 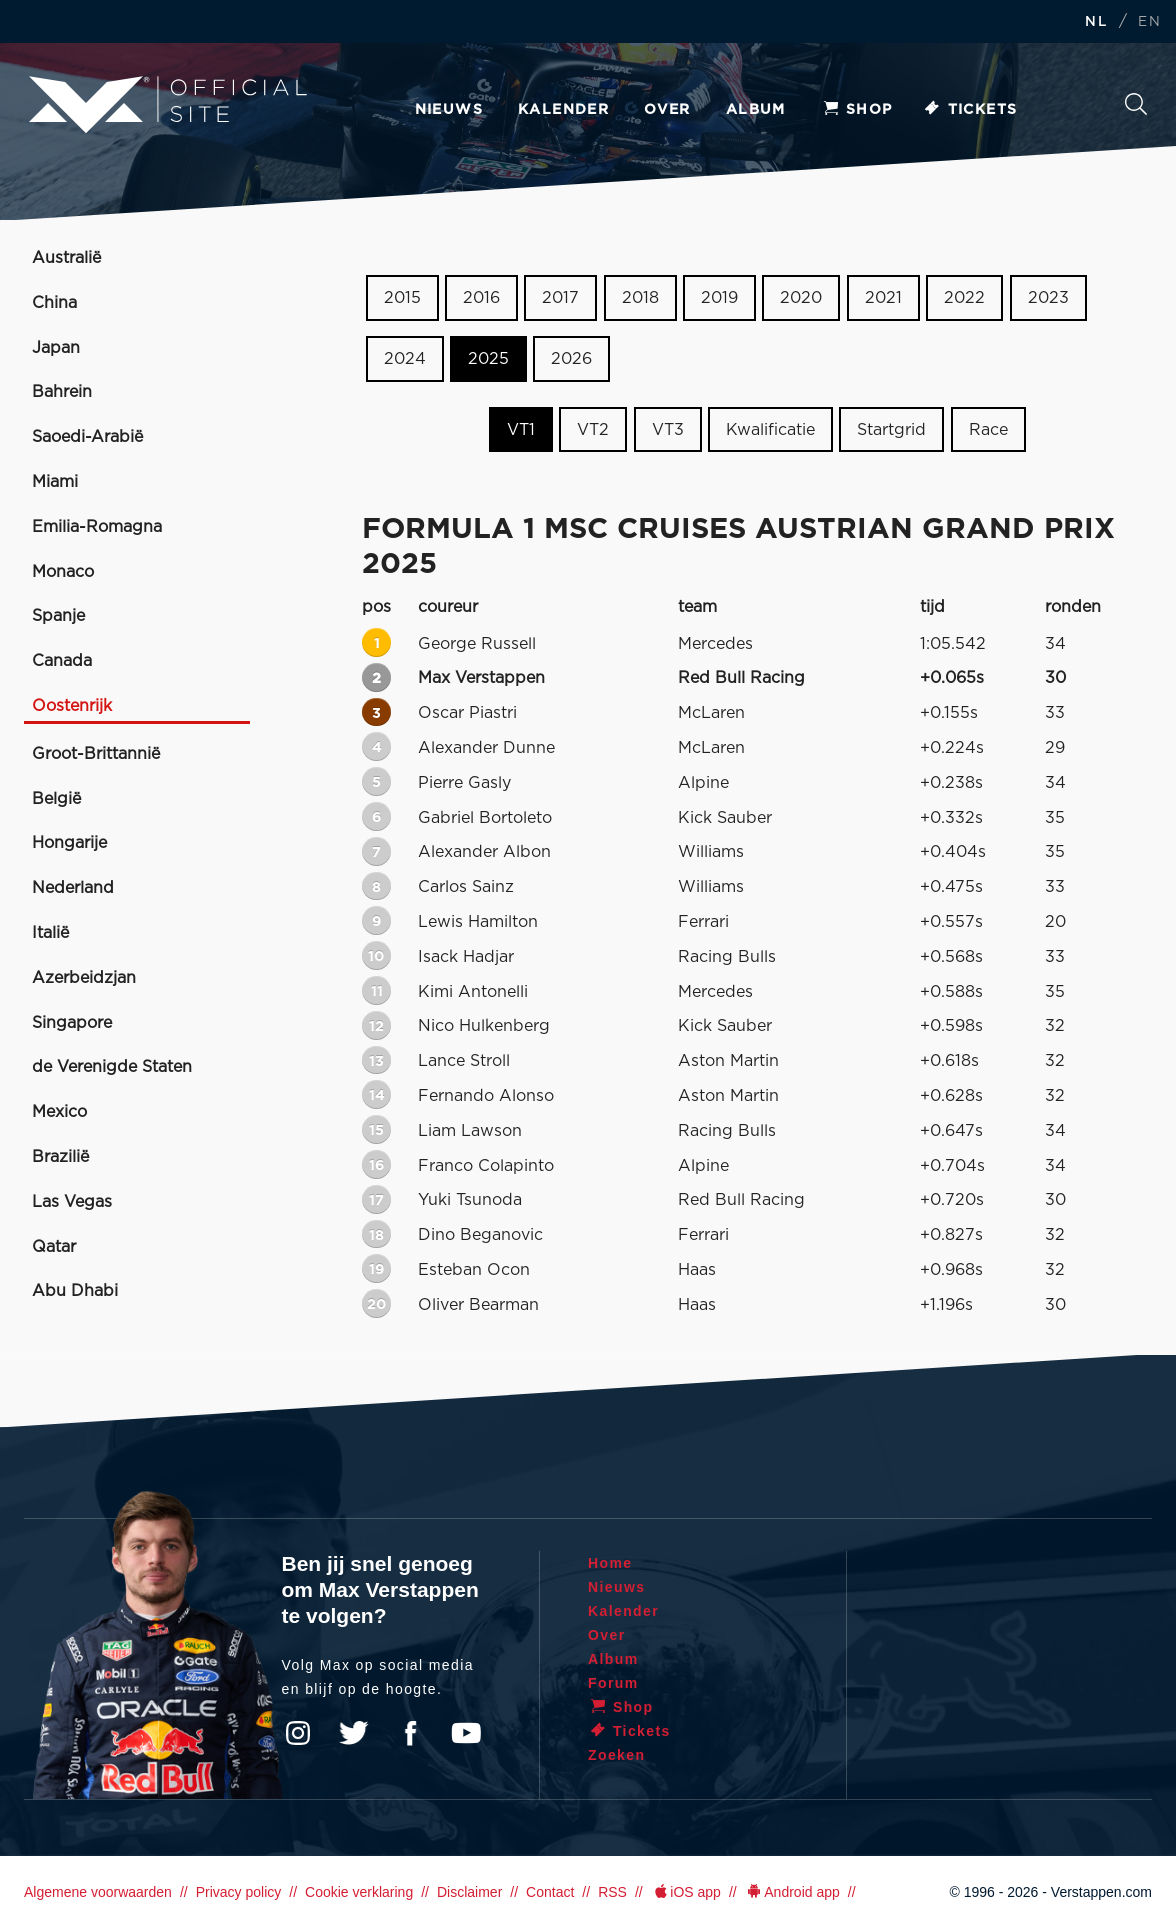 What do you see at coordinates (63, 572) in the screenshot?
I see `Monaco` at bounding box center [63, 572].